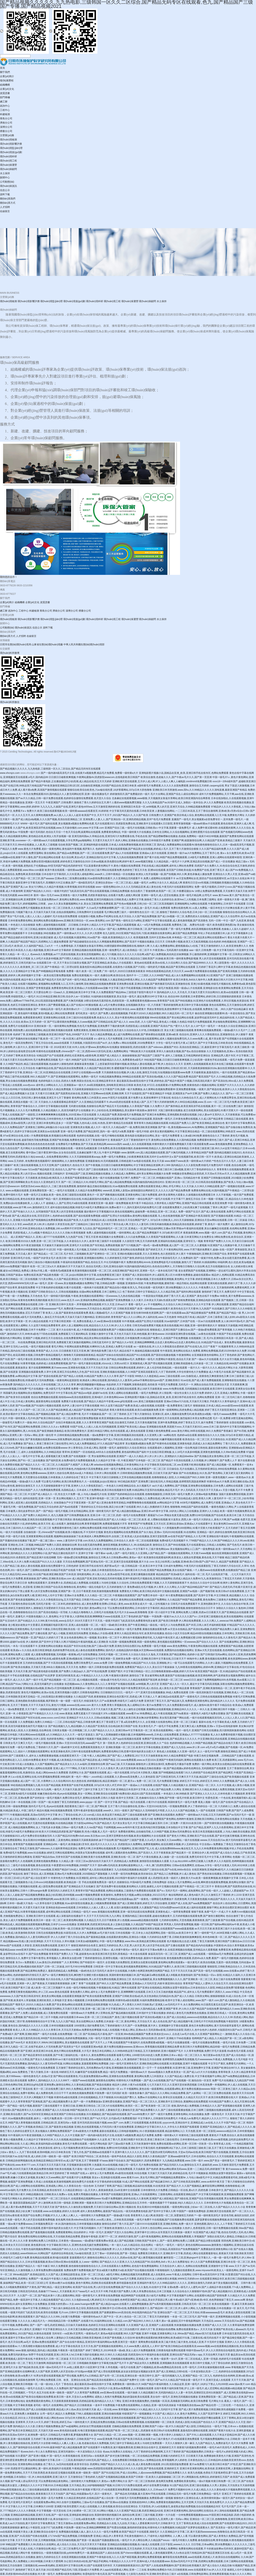 This screenshot has width=256, height=2576. Describe the element at coordinates (129, 2131) in the screenshot. I see `日本a级黄色大片免费看,最新在线观看成人日韩电影视频网址,91小资源视频在线观看,精品影视网站入口` at that location.